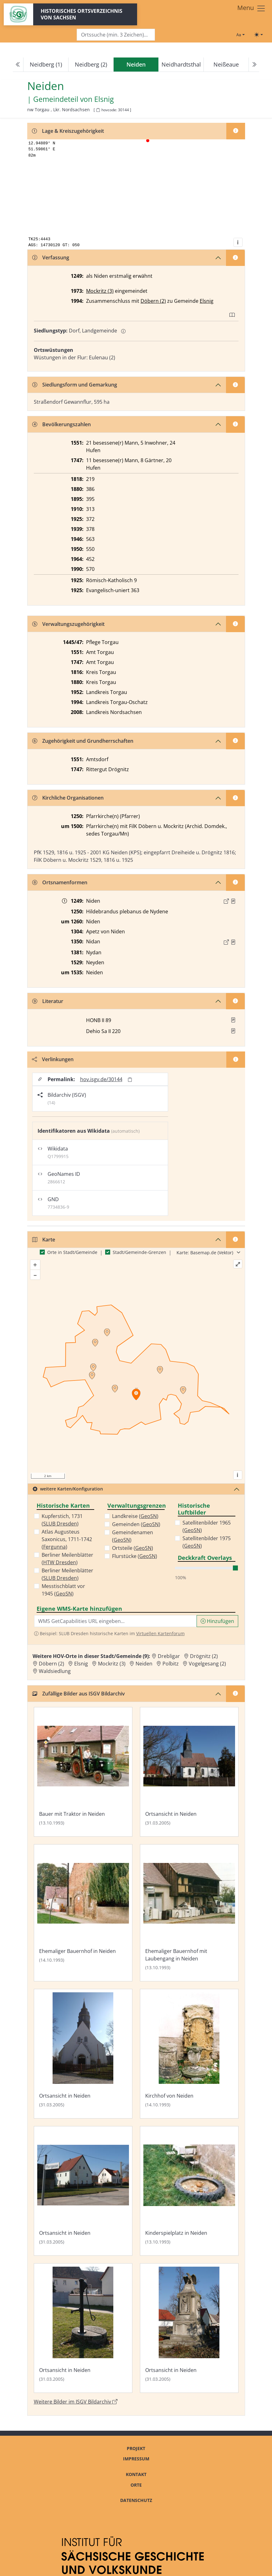 This screenshot has height=2576, width=272. Describe the element at coordinates (67, 1539) in the screenshot. I see `Atlas Augusteus Saxonicus, 1711-1742 ()` at that location.